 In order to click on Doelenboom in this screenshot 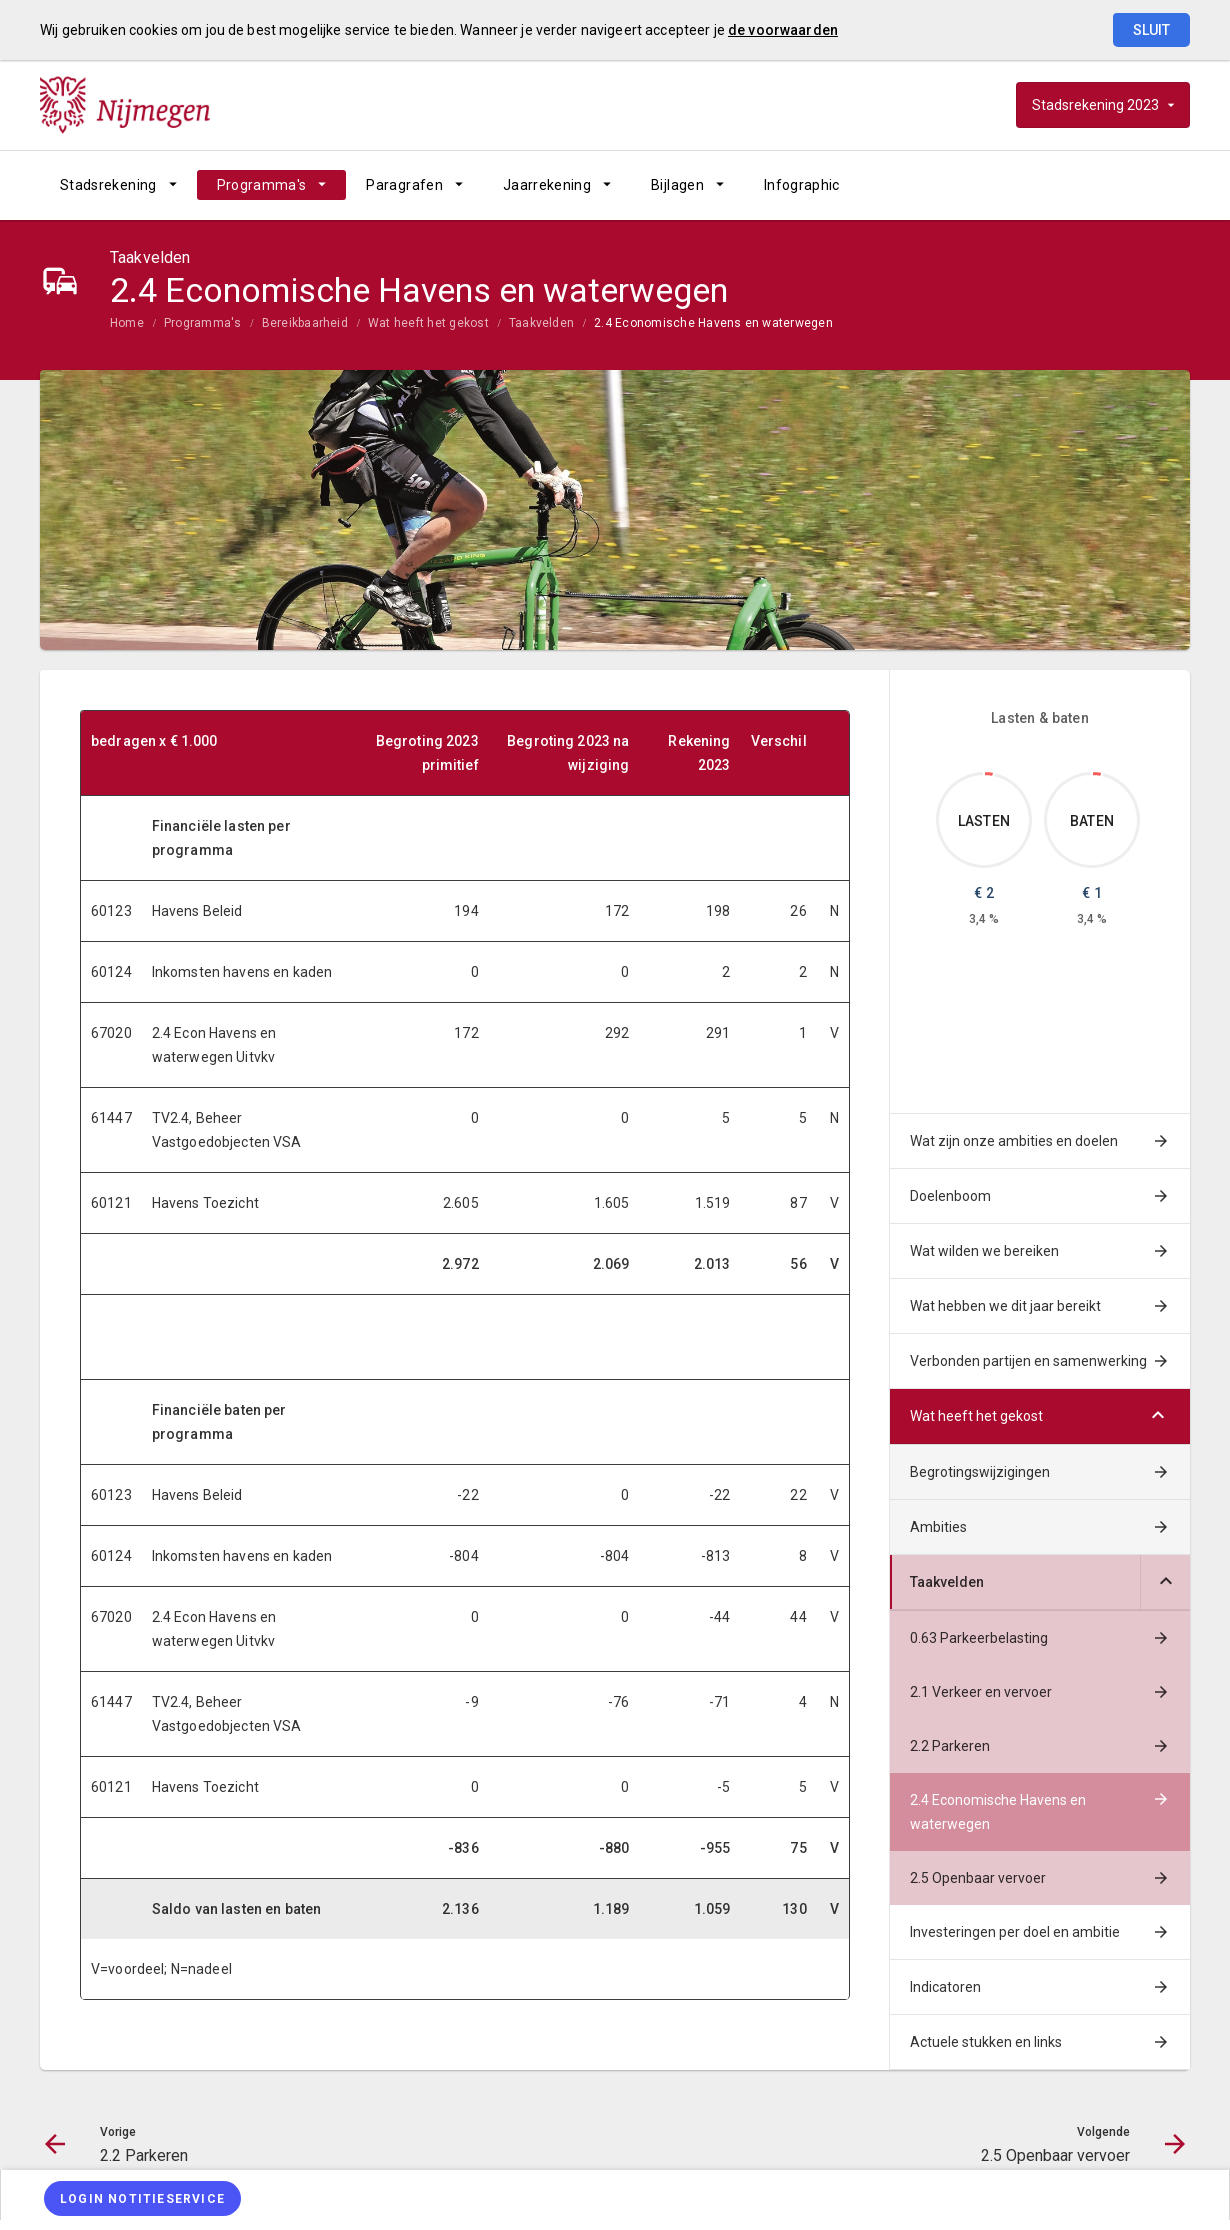, I will do `click(950, 1196)`.